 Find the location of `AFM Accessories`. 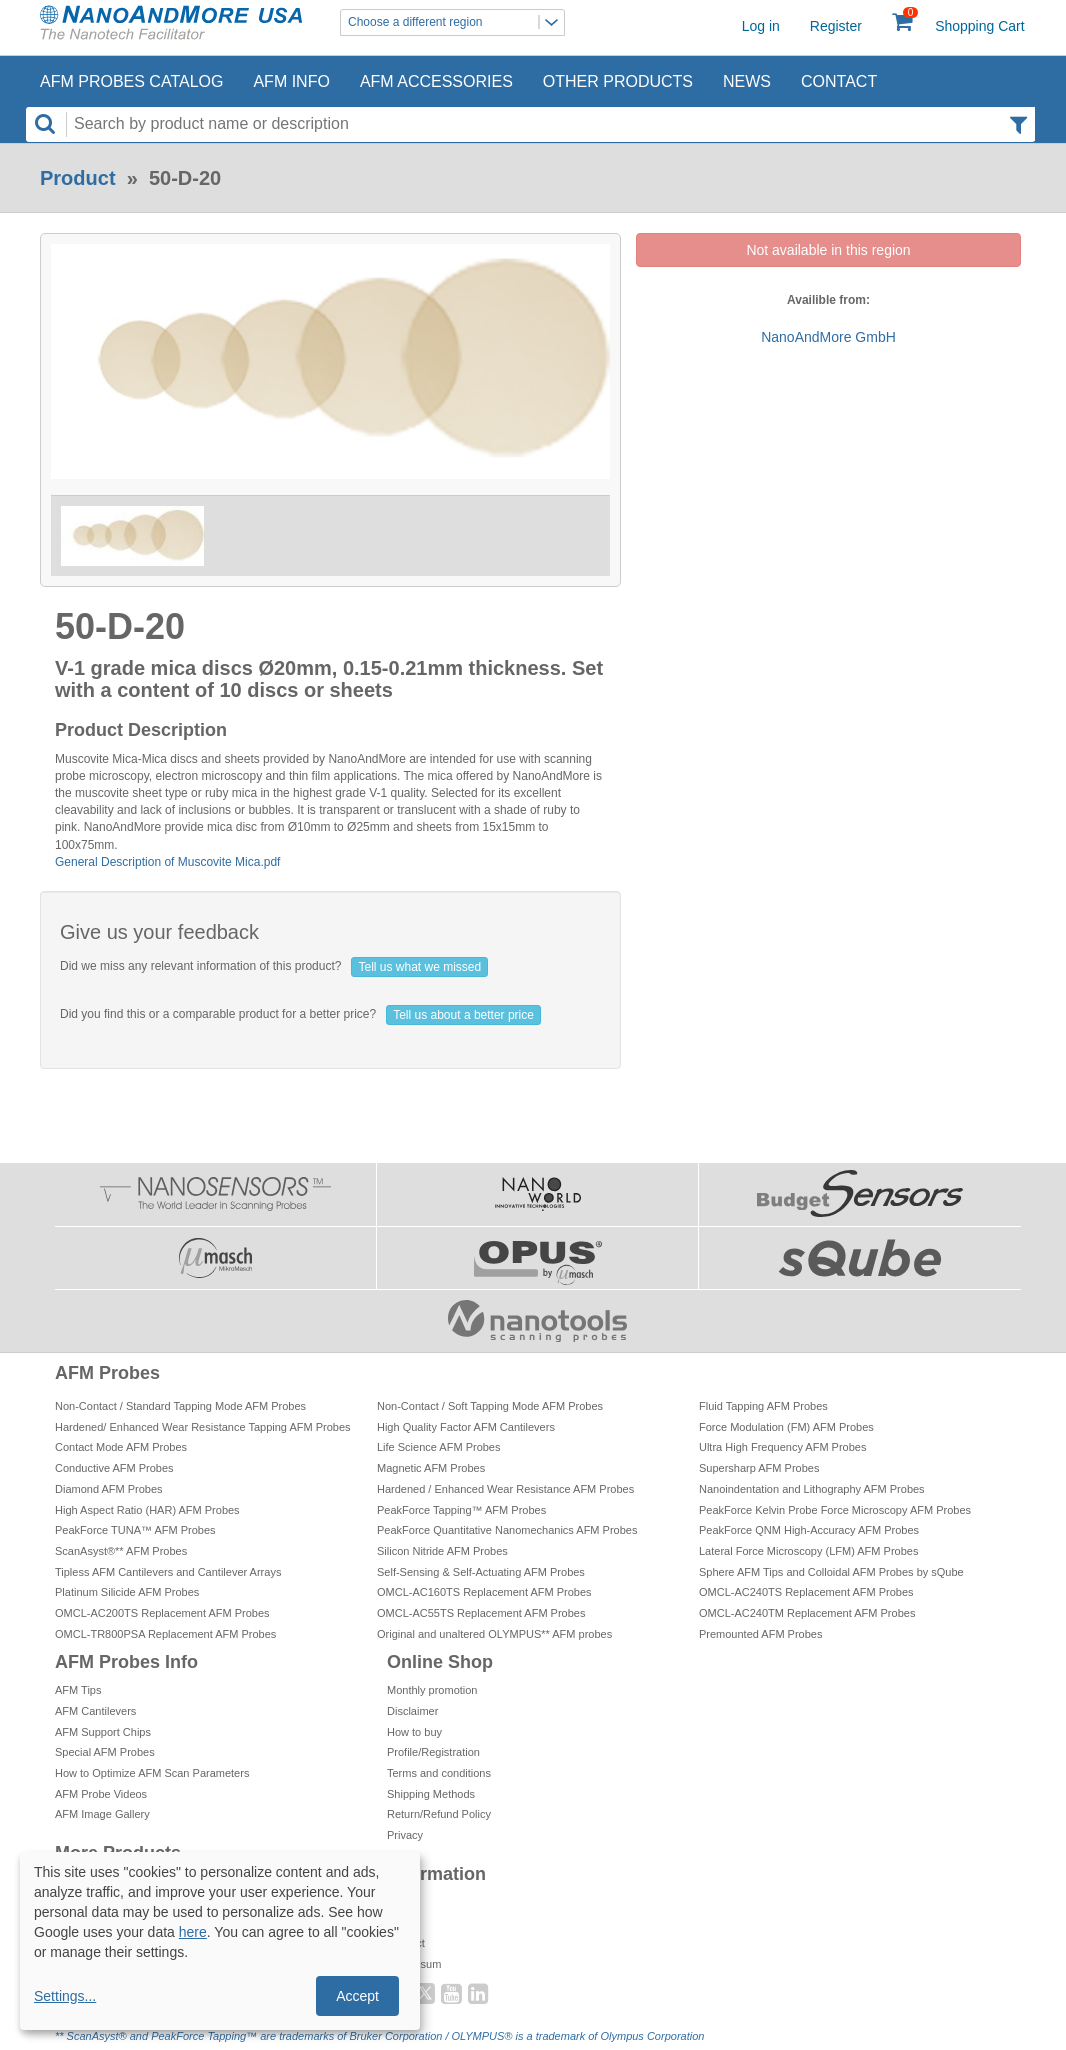

AFM Accessories is located at coordinates (436, 81).